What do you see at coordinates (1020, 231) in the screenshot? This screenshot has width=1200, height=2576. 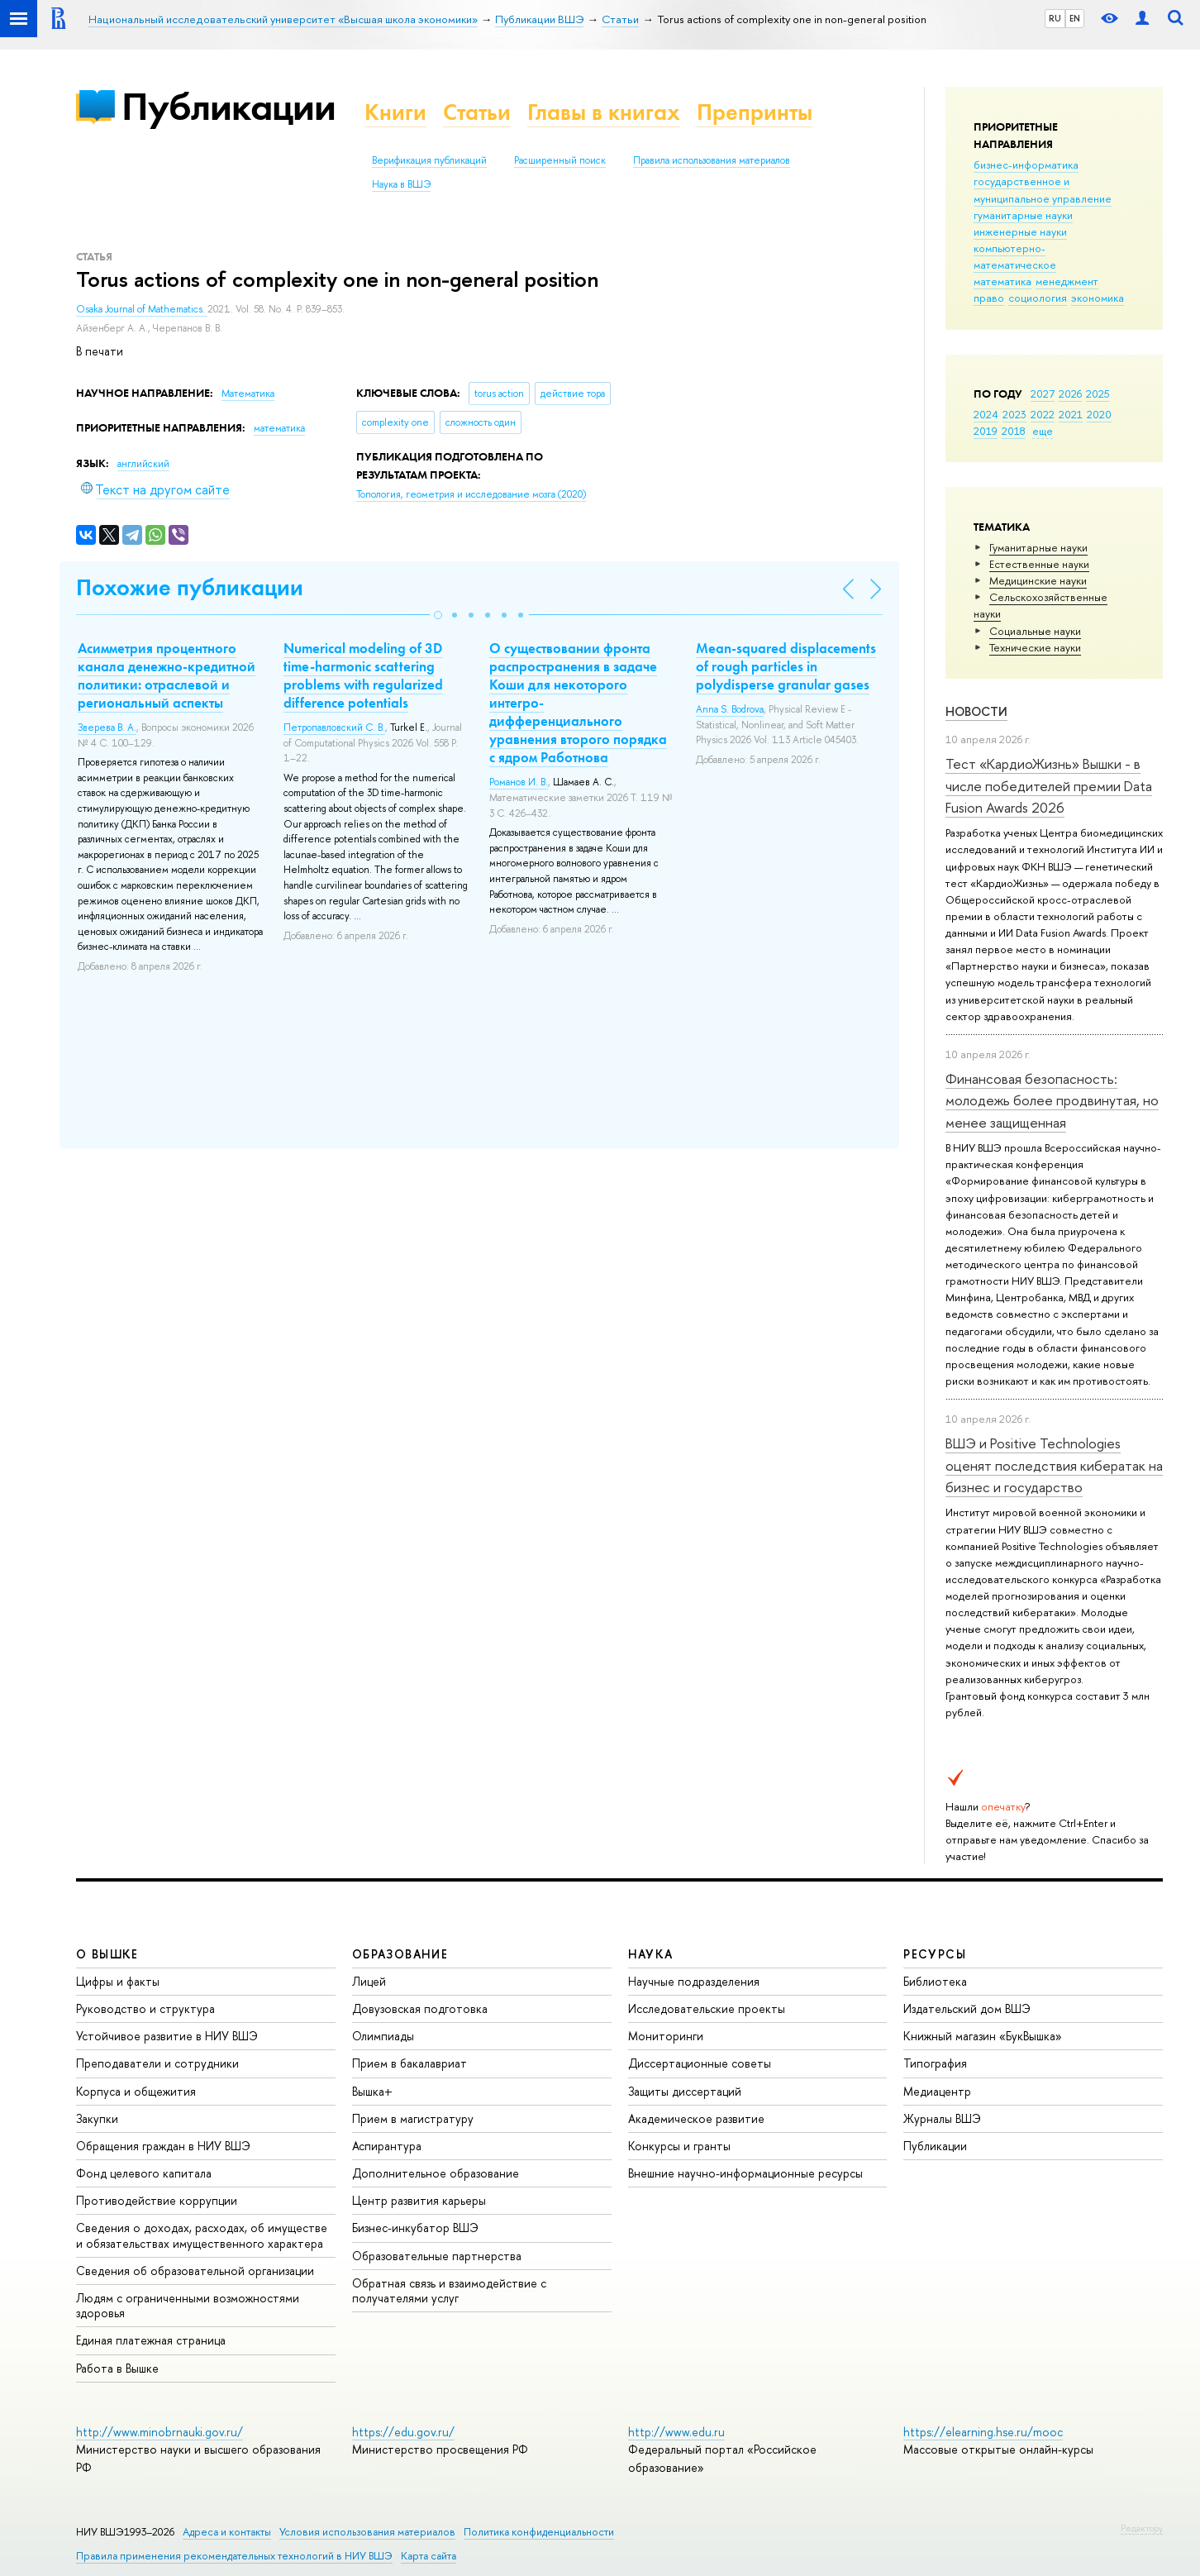 I see `инженерные науки` at bounding box center [1020, 231].